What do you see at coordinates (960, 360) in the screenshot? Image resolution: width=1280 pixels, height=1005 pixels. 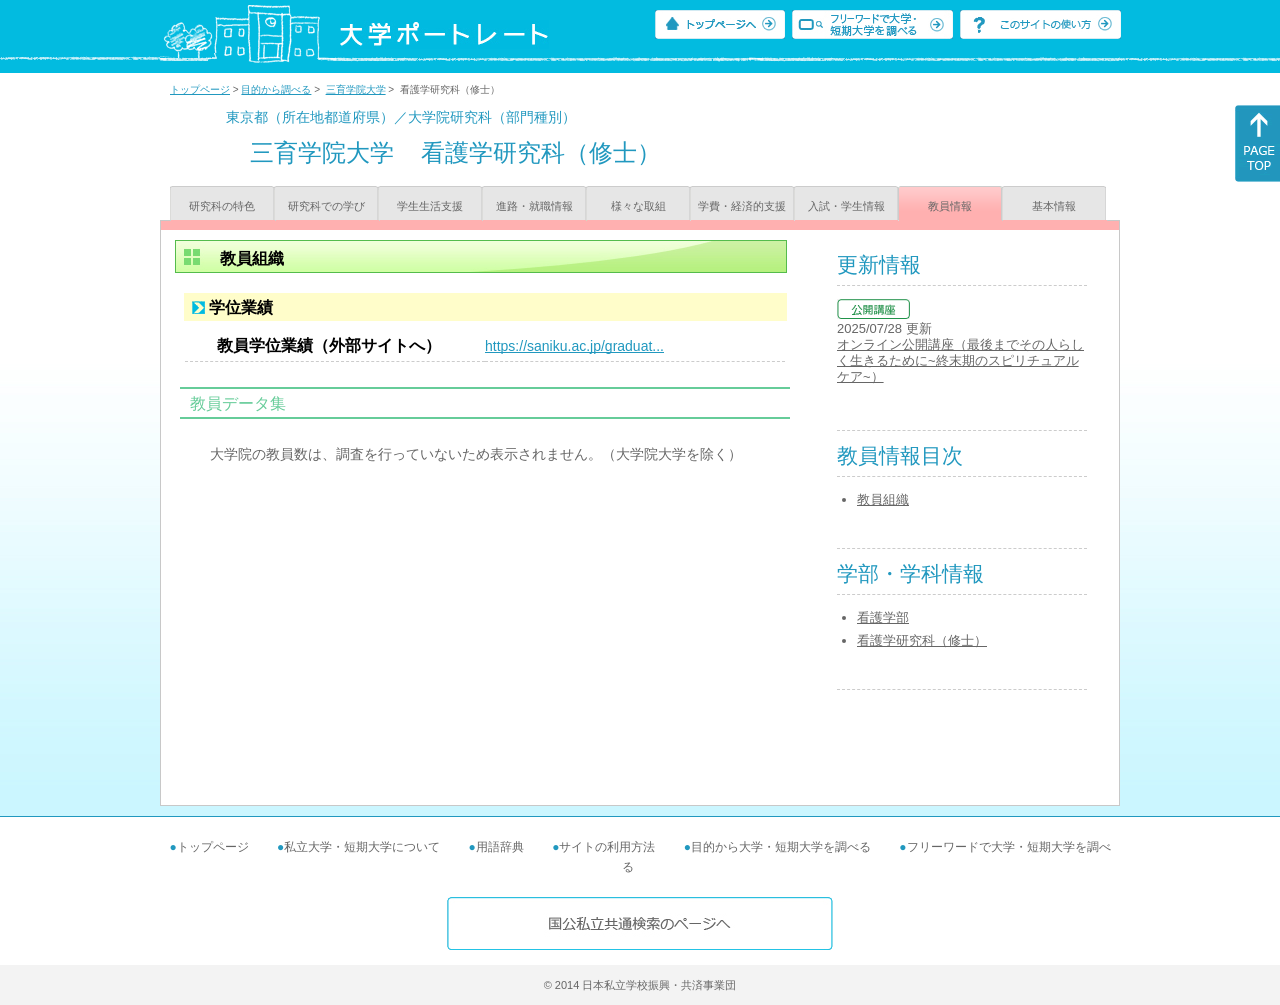 I see `オンライン公開講座（最後までその人らしく生きるために~終末期のスピリチュアルケア~）` at bounding box center [960, 360].